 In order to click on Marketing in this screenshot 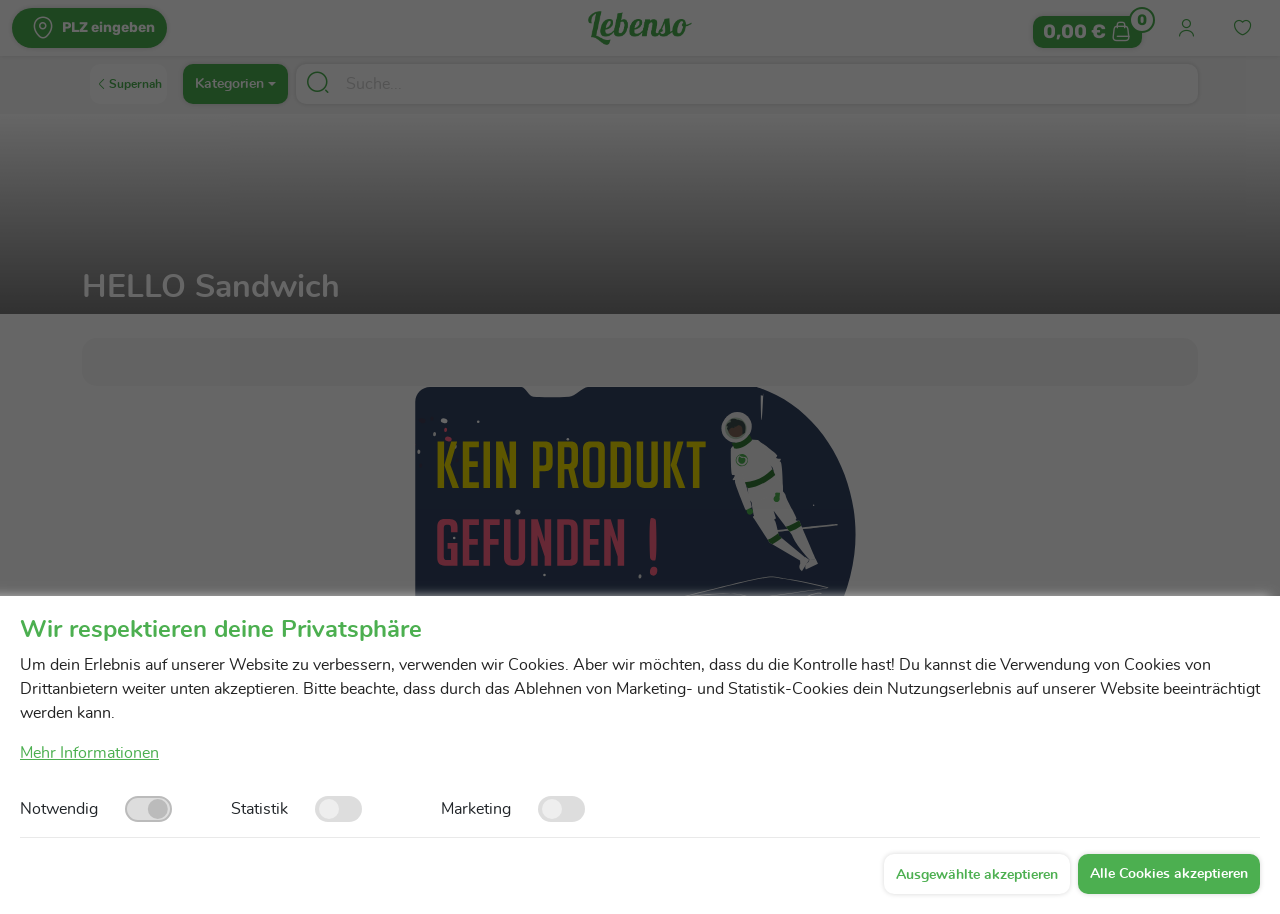, I will do `click(476, 809)`.